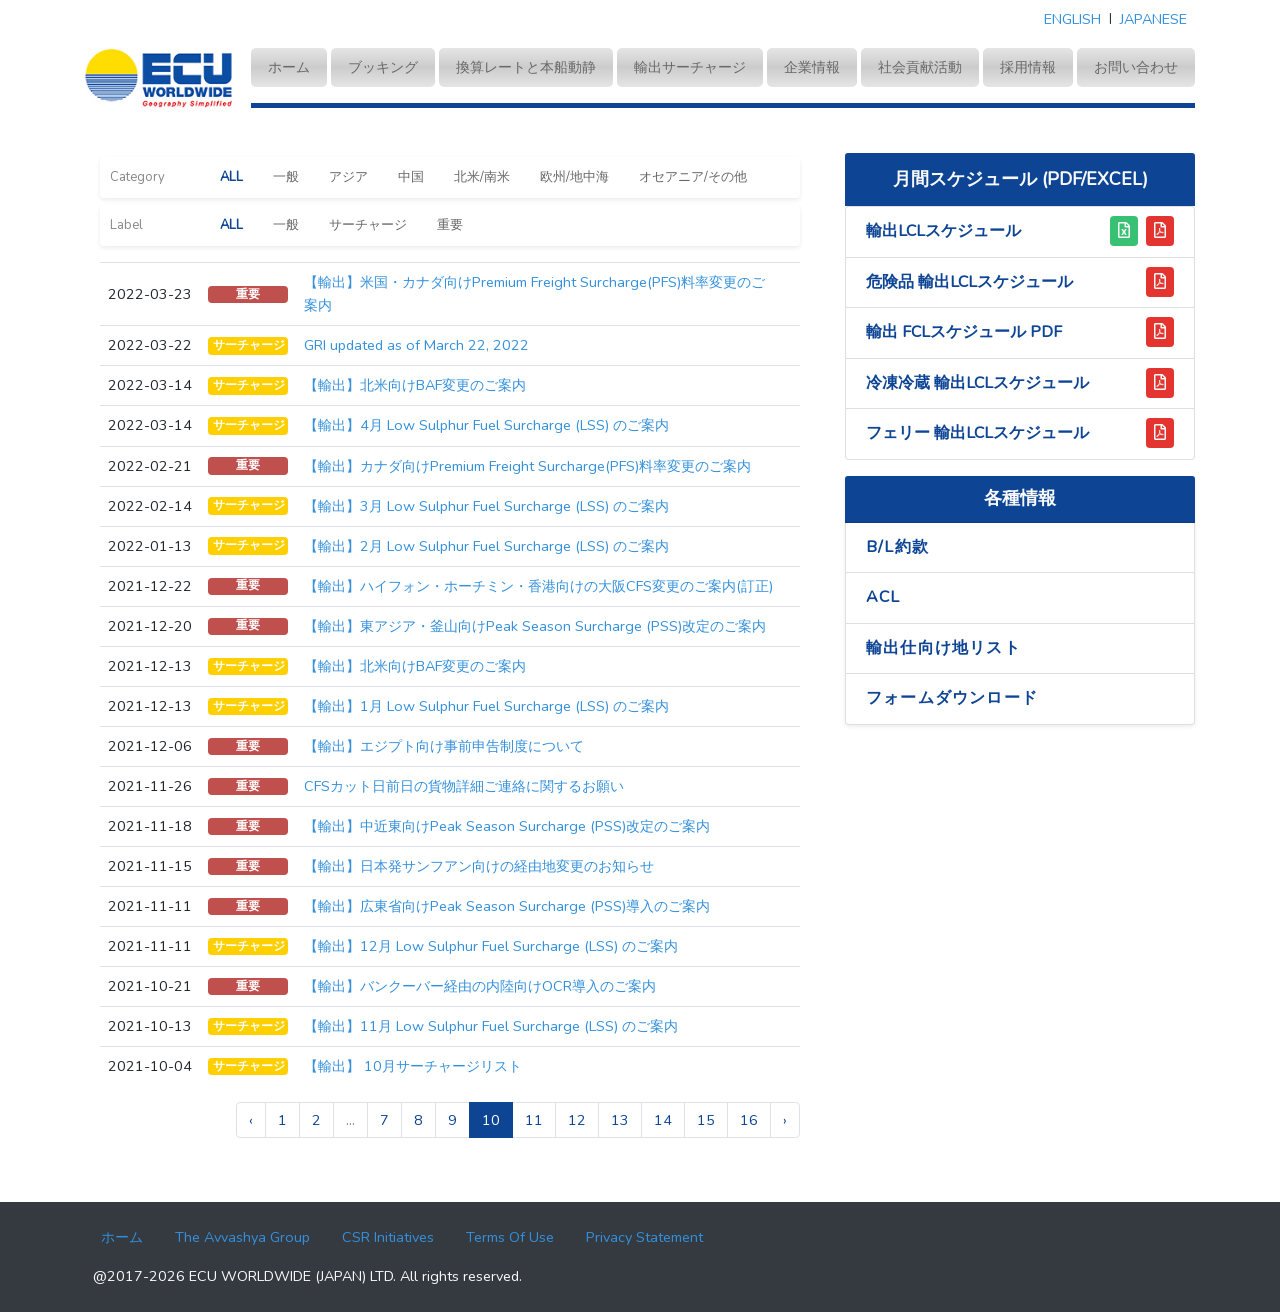 Image resolution: width=1280 pixels, height=1312 pixels. What do you see at coordinates (480, 986) in the screenshot?
I see `【輸出】バンクーバー経由の内陸向けOCR導入のご案内` at bounding box center [480, 986].